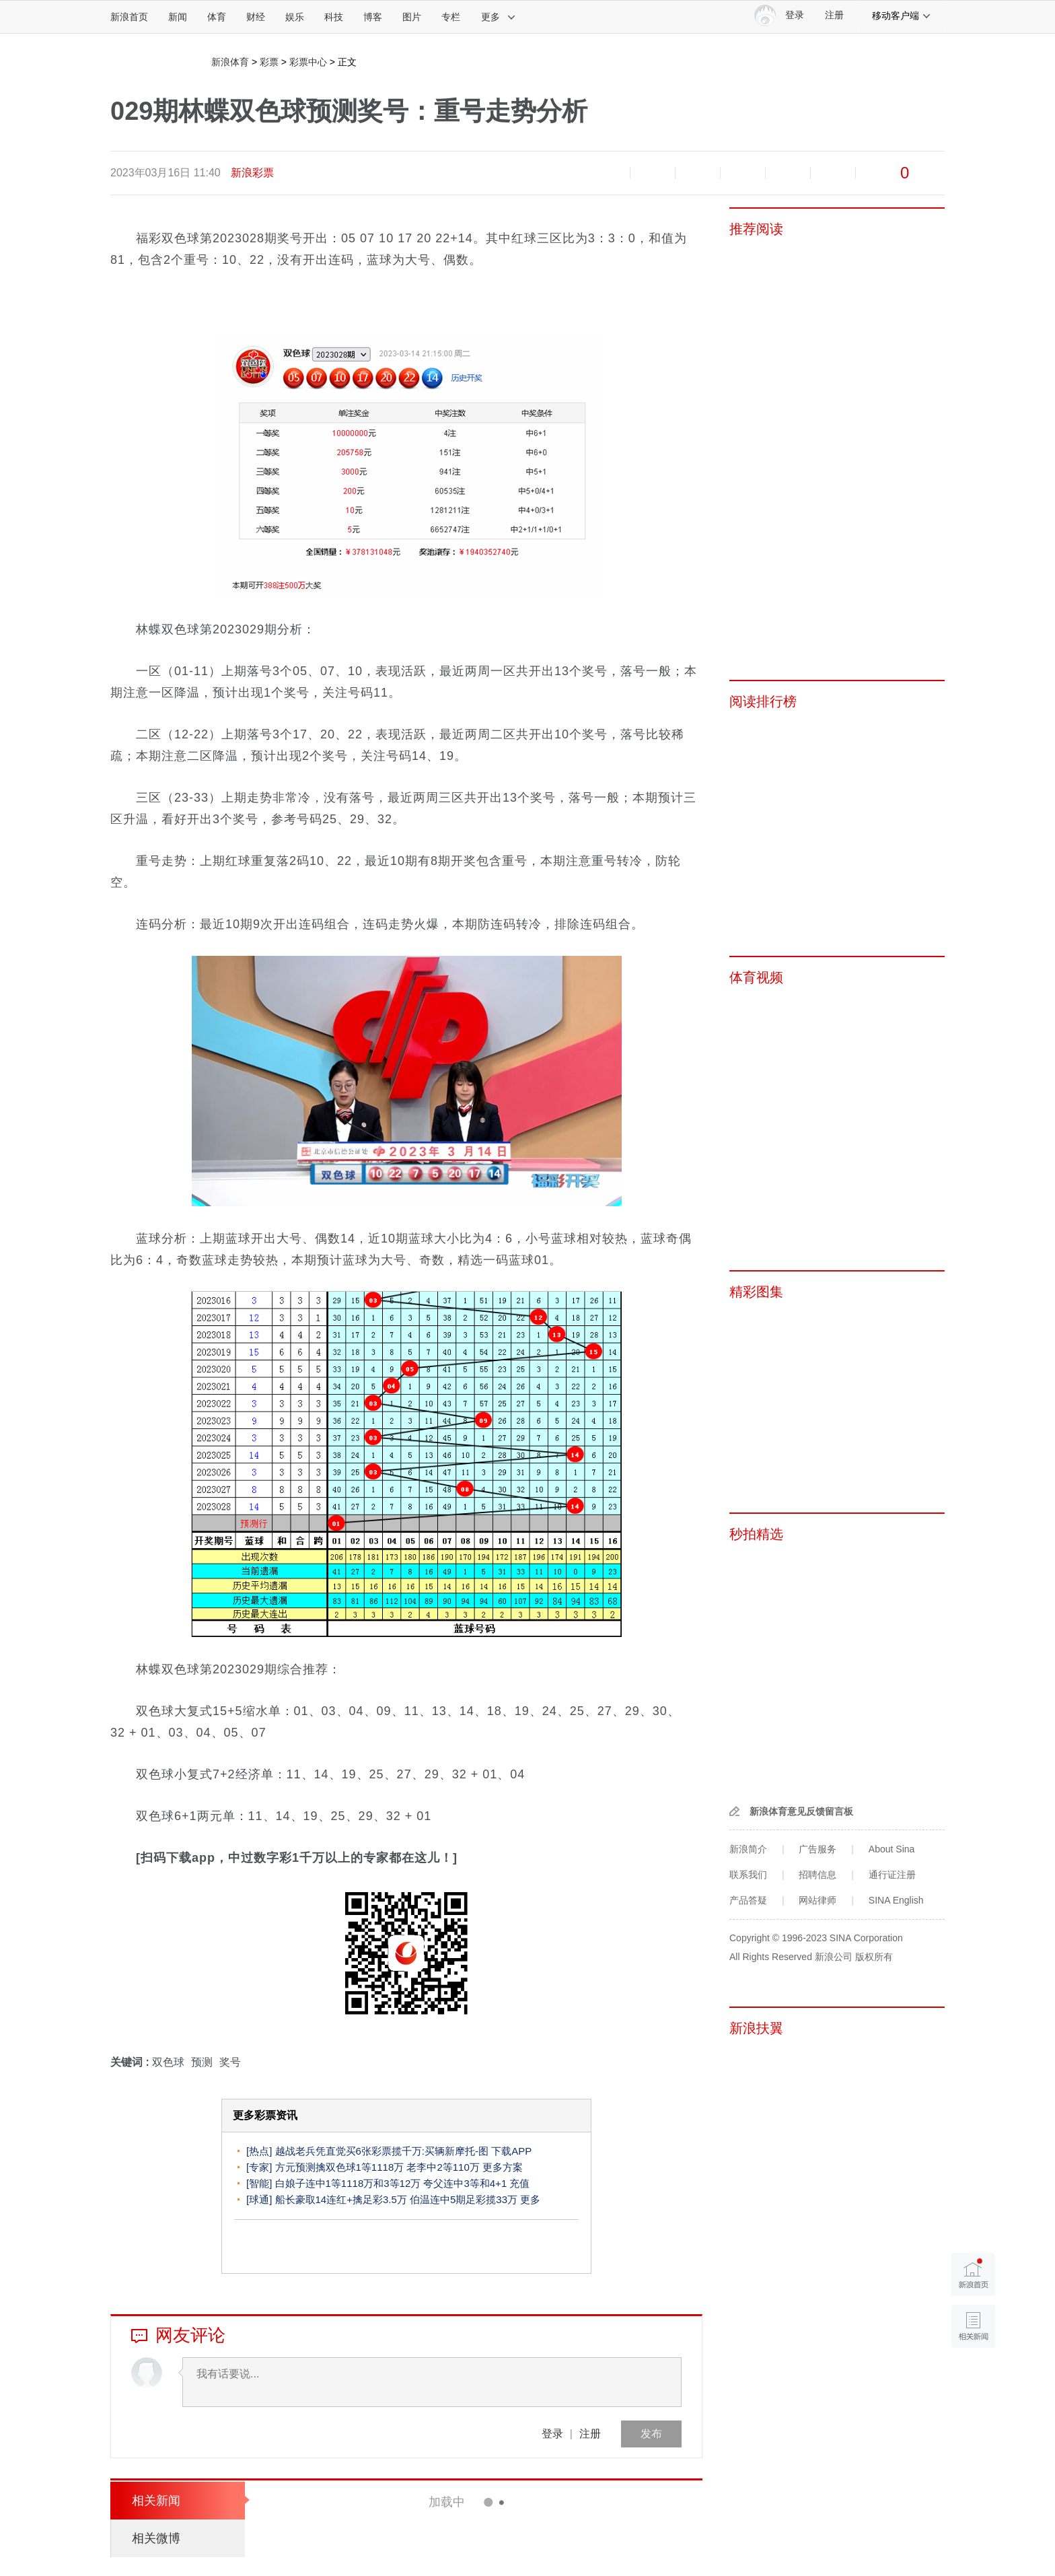 This screenshot has height=2576, width=1055. I want to click on 越战老兵凭直觉买6张彩票揽千万:买辆新摩托-图, so click(382, 2151).